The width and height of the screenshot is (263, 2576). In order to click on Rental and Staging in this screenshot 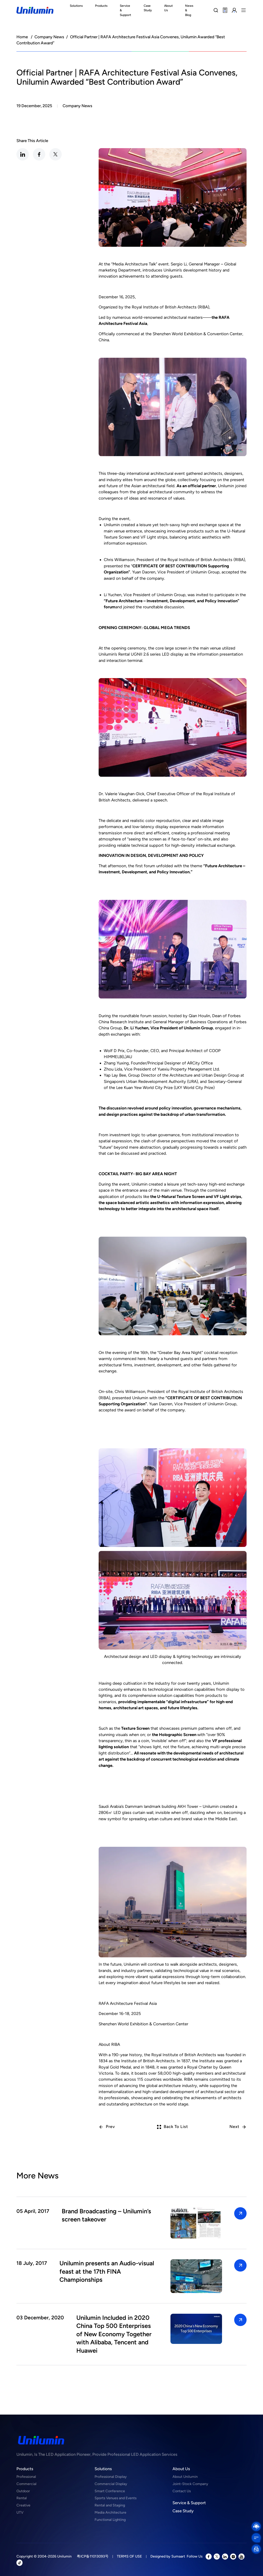, I will do `click(110, 2505)`.